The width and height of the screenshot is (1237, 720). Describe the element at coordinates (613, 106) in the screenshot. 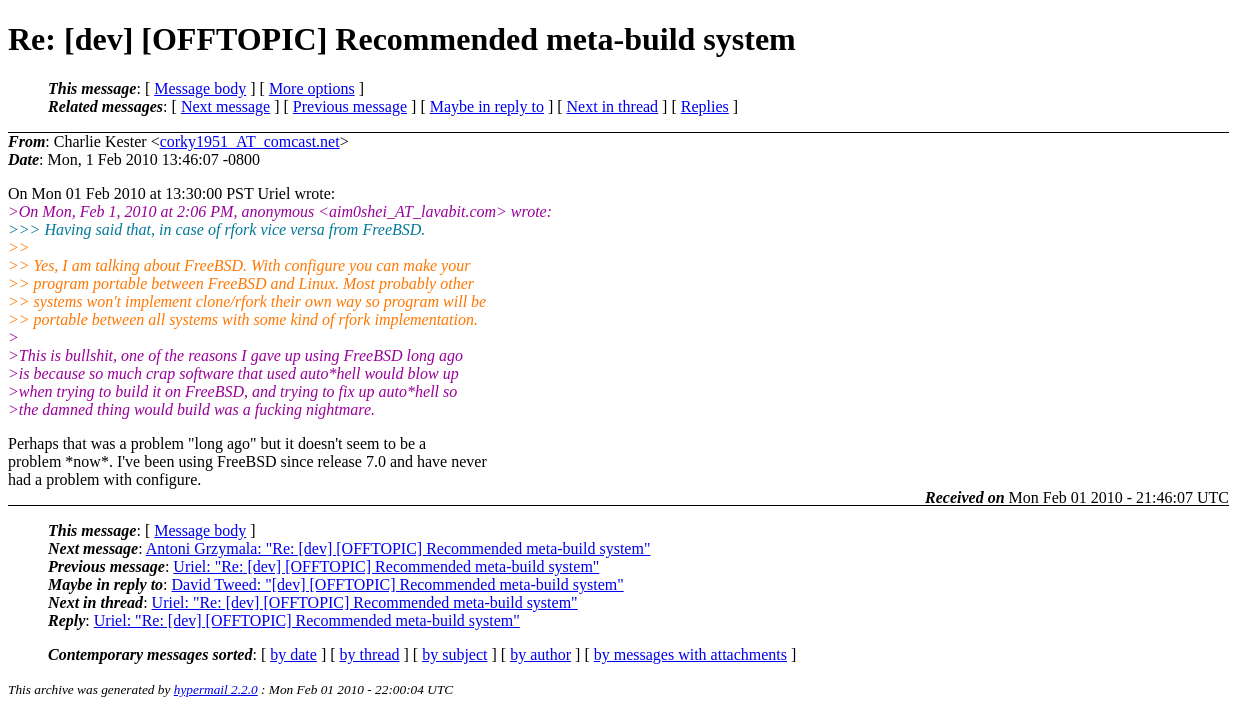

I see `Next in thread` at that location.